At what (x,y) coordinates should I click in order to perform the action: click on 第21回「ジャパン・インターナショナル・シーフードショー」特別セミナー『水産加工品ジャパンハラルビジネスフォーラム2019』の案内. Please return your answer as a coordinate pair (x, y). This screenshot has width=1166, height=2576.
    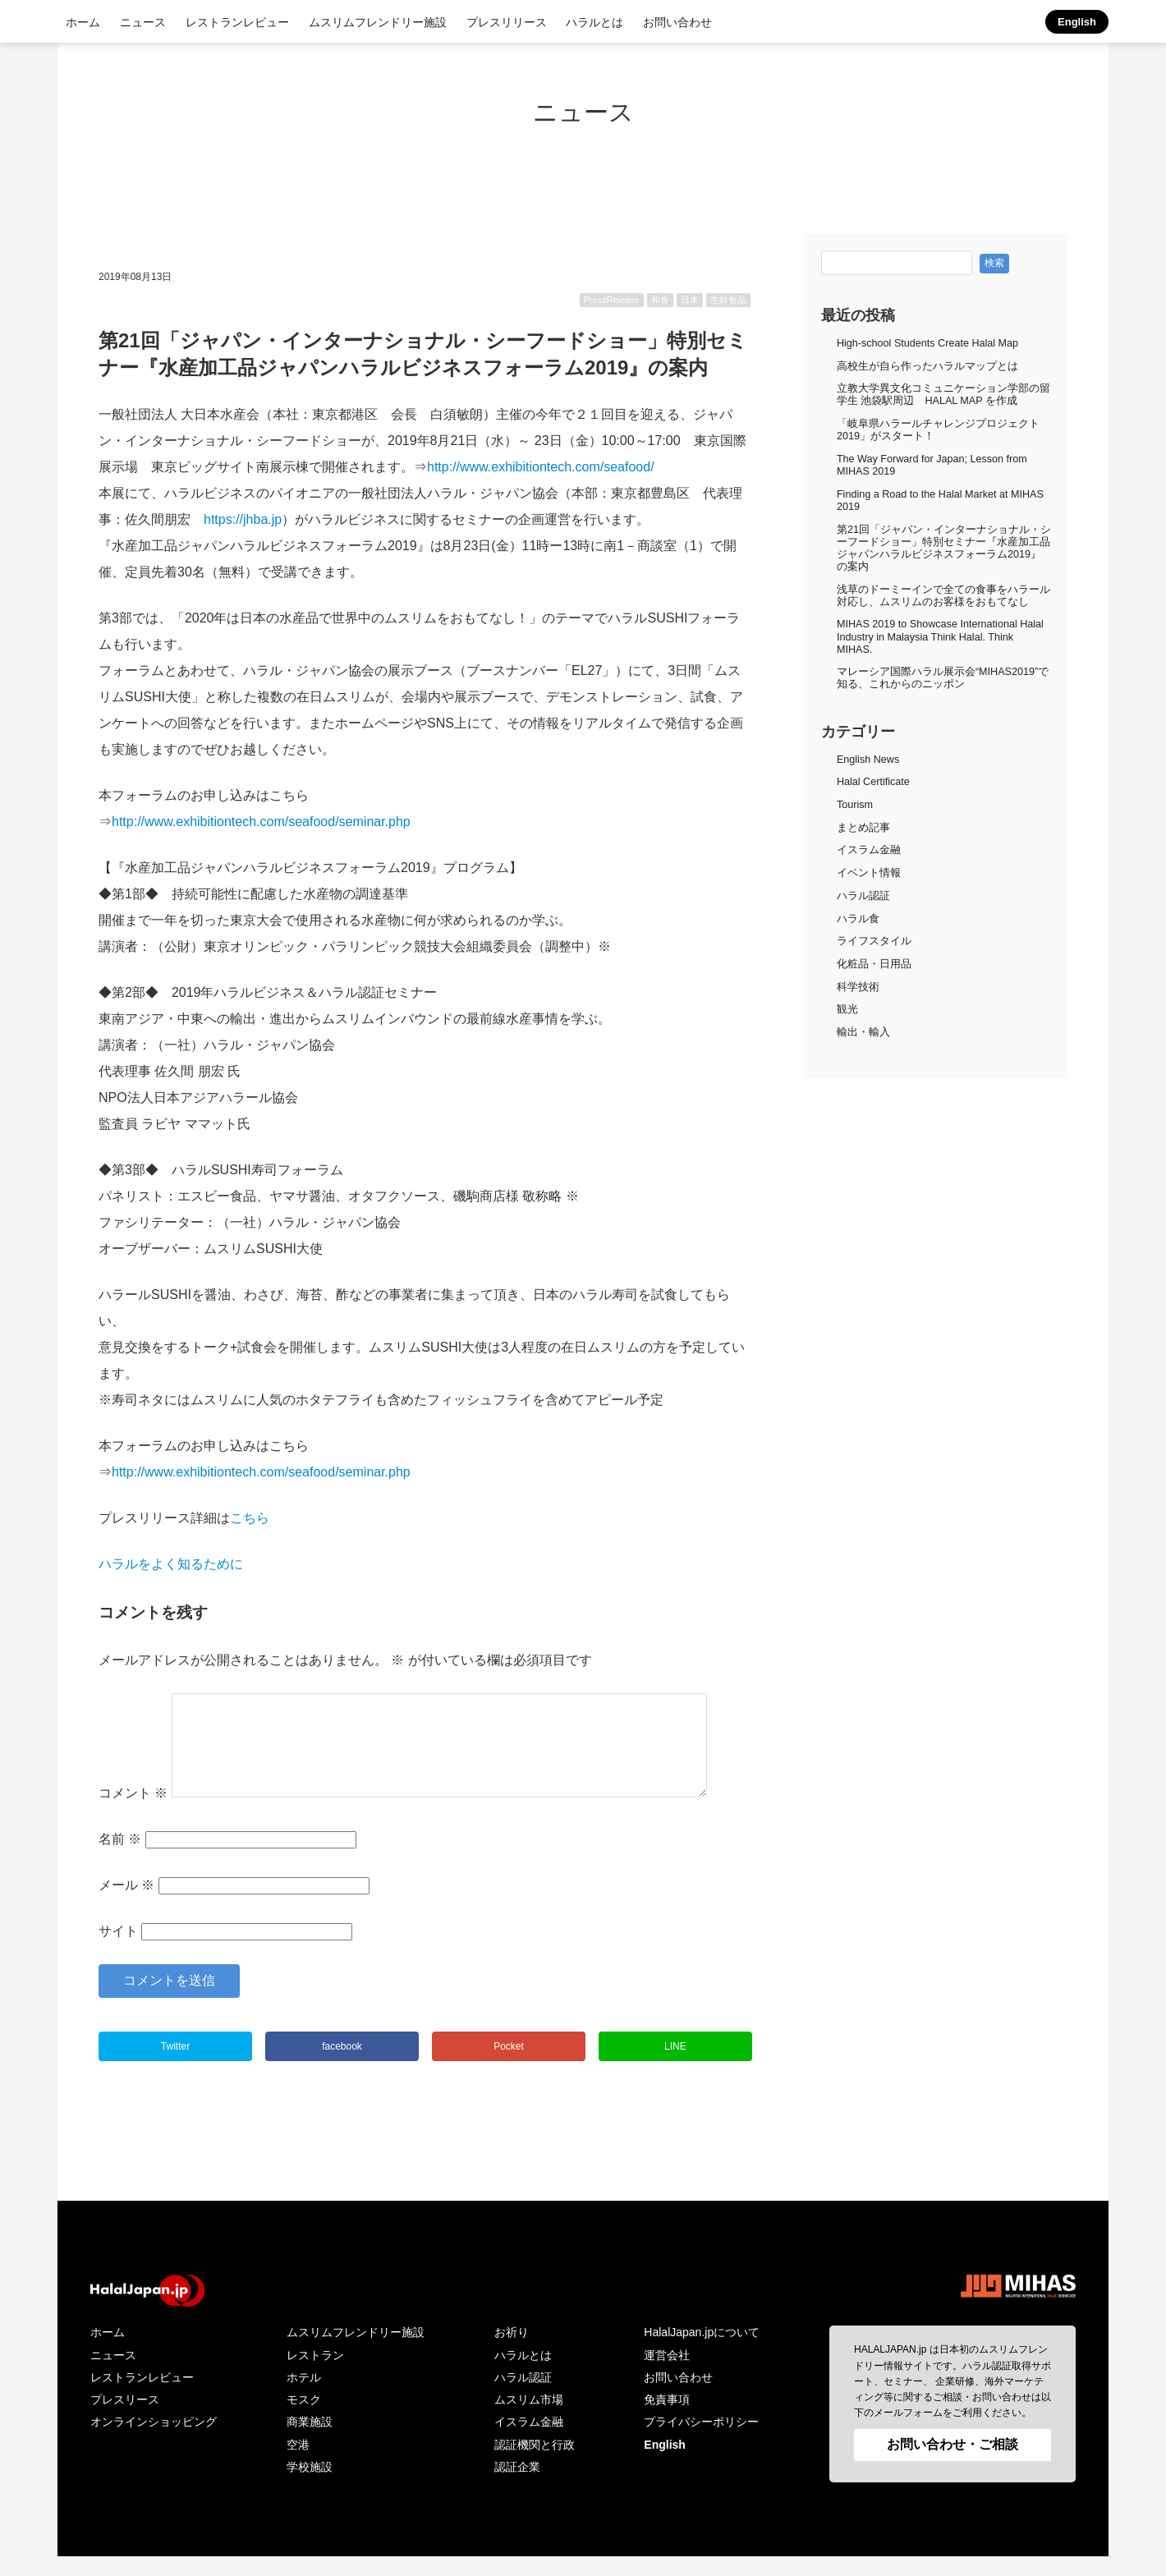
    Looking at the image, I should click on (944, 548).